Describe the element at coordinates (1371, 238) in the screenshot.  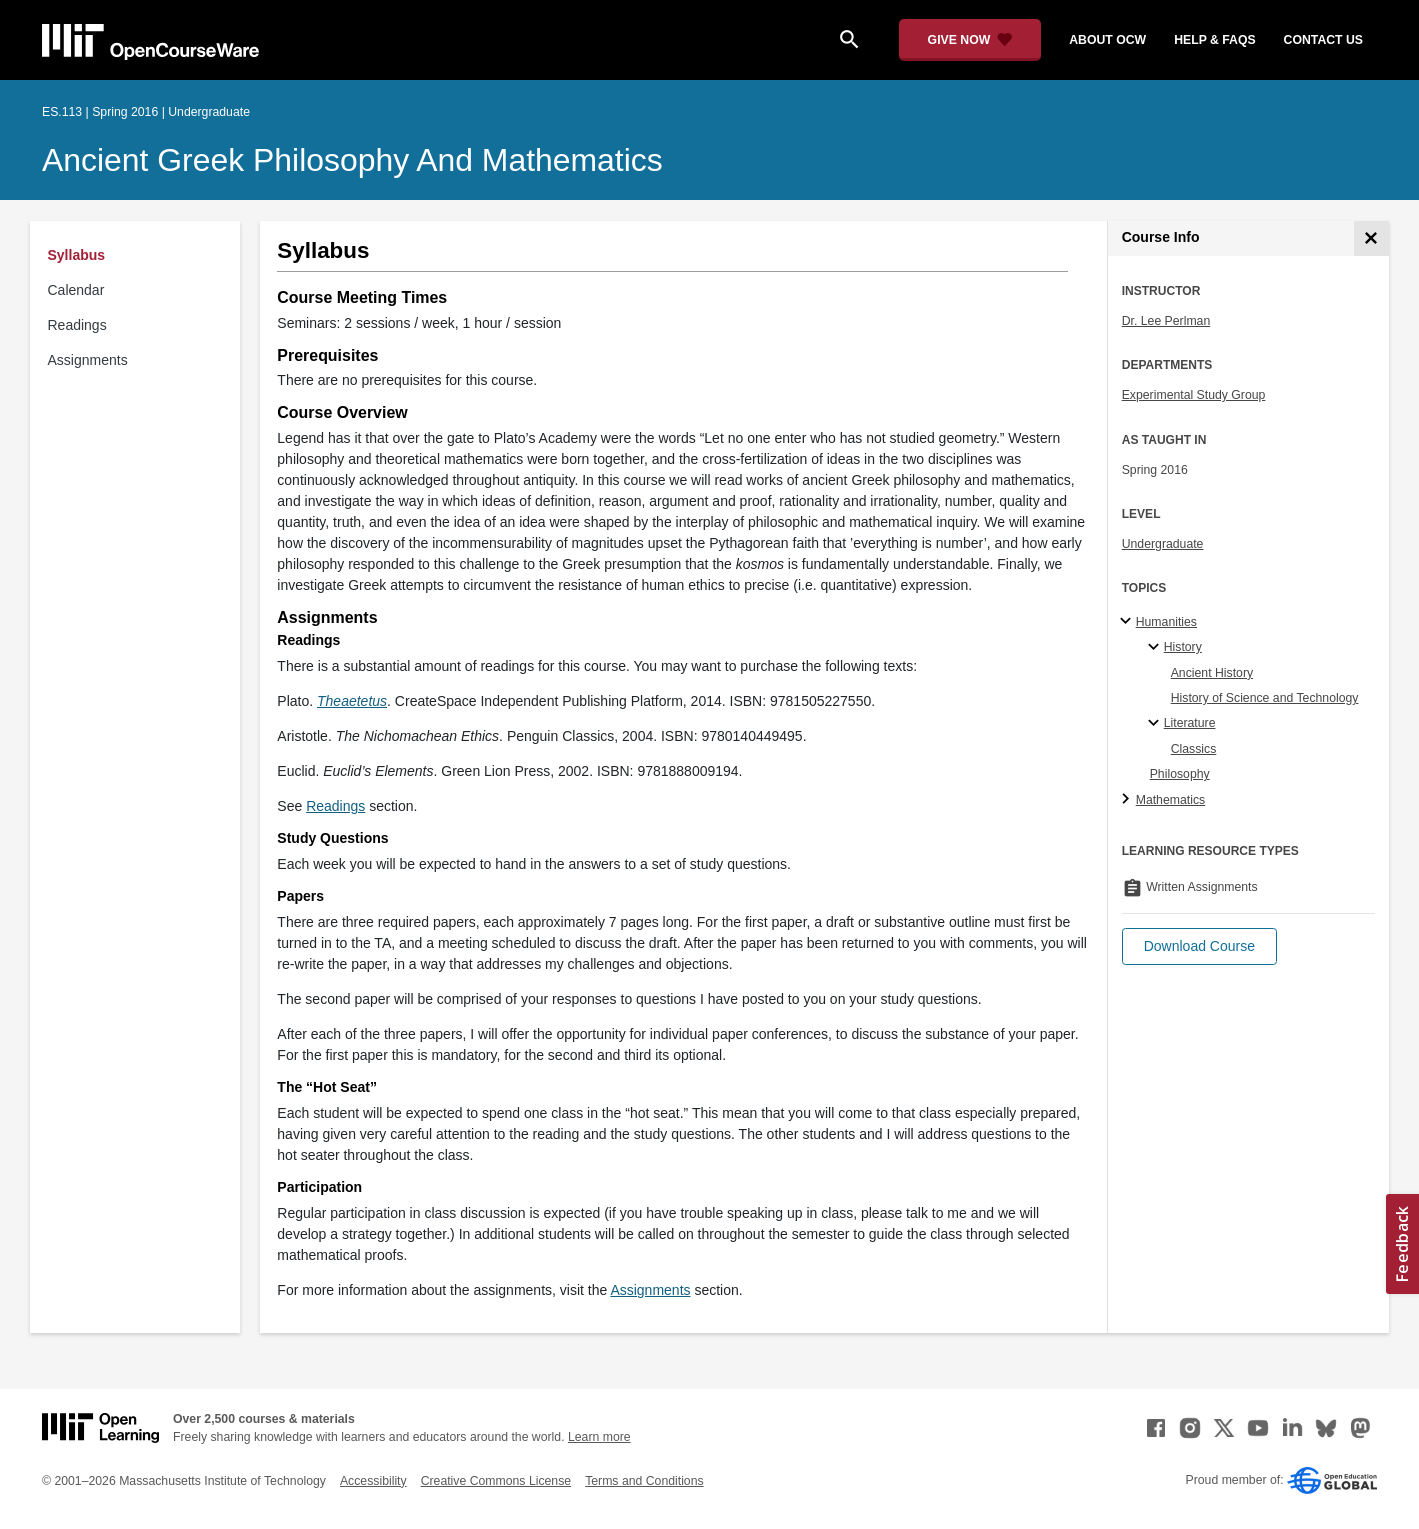
I see `[Course Info]` at that location.